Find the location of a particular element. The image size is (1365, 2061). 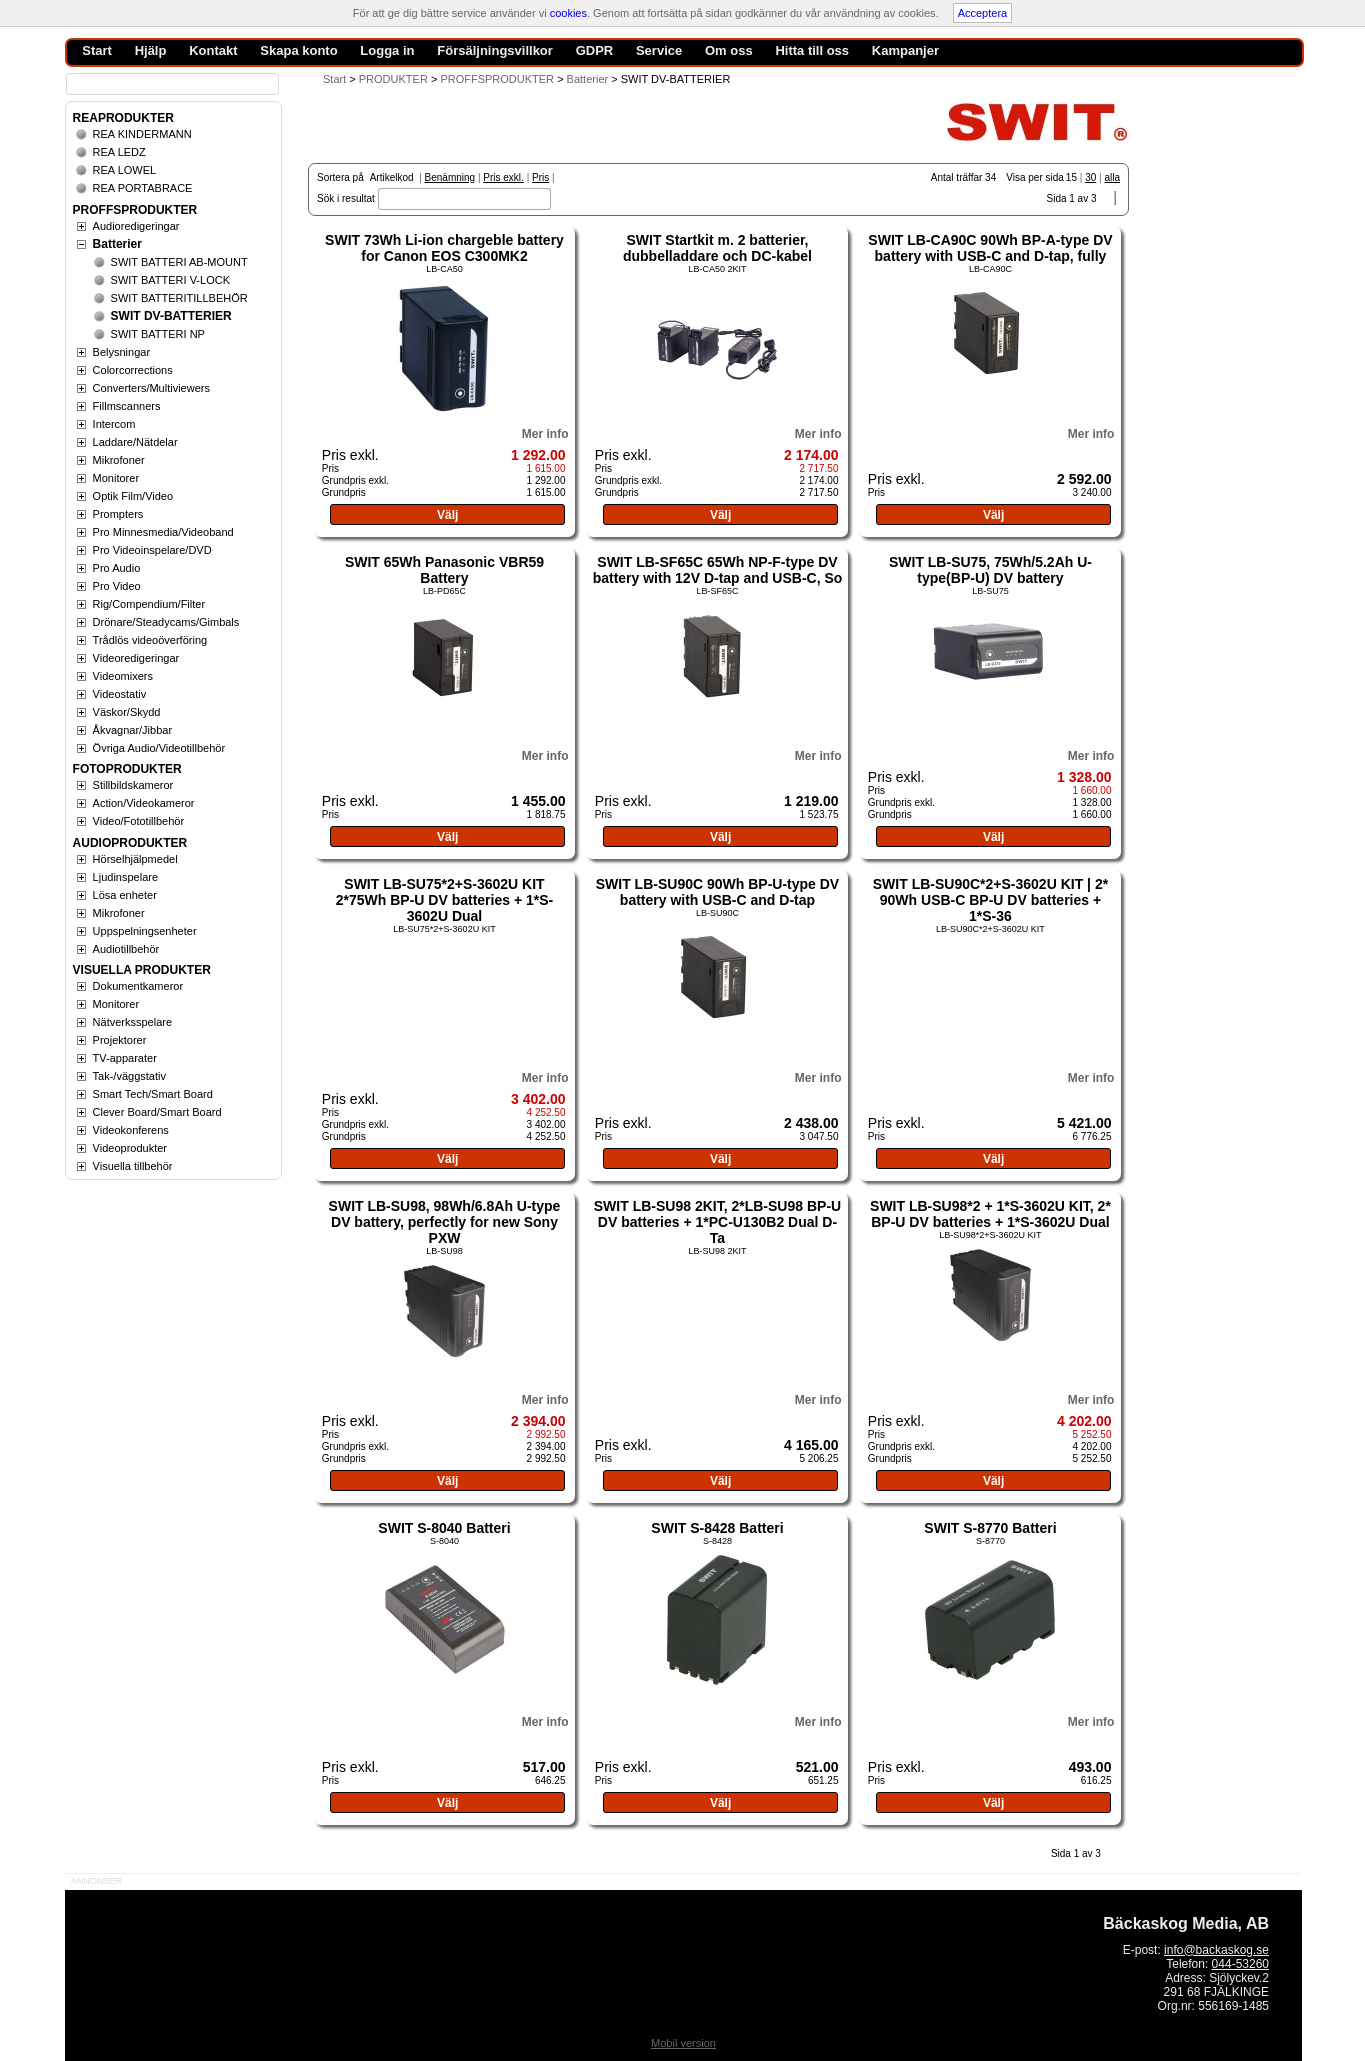

Audiotillbehör is located at coordinates (126, 949).